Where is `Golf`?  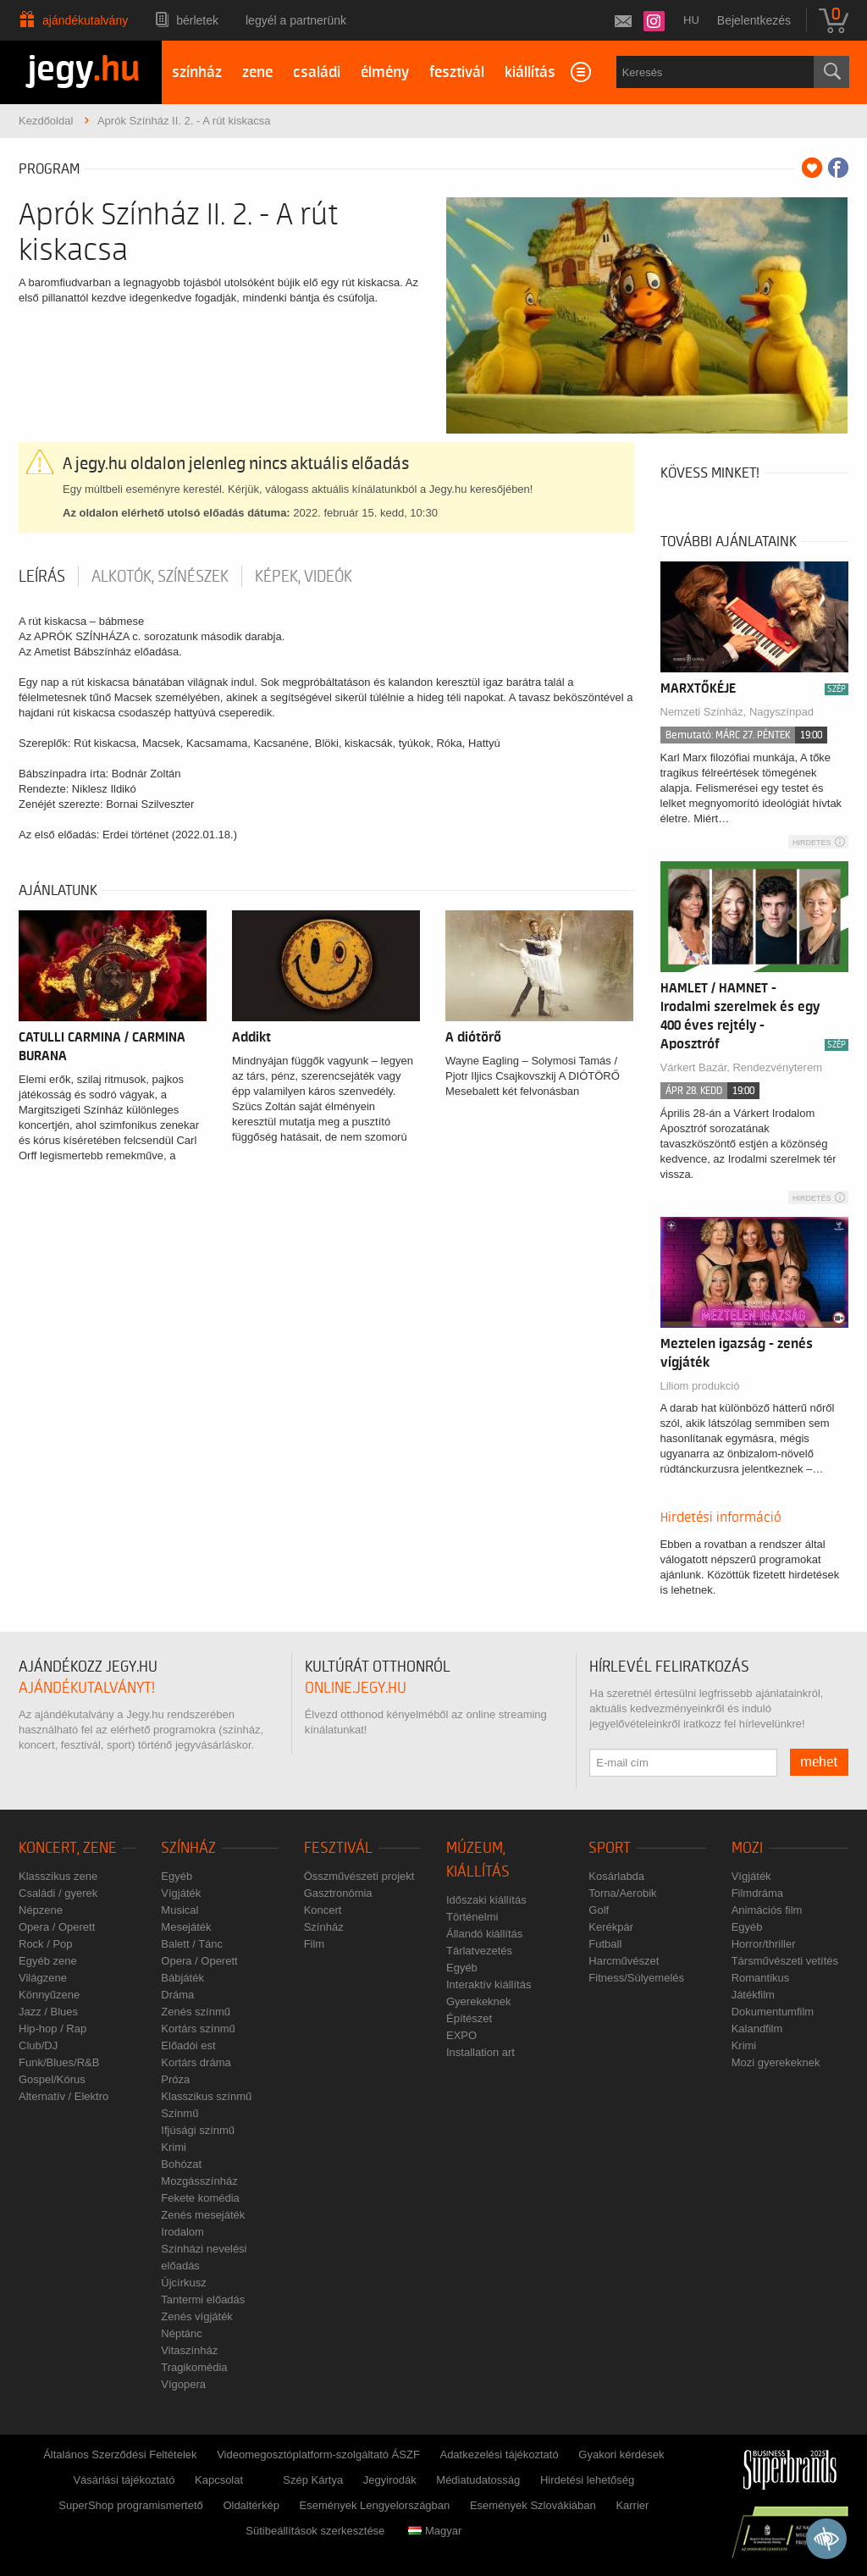 Golf is located at coordinates (598, 1910).